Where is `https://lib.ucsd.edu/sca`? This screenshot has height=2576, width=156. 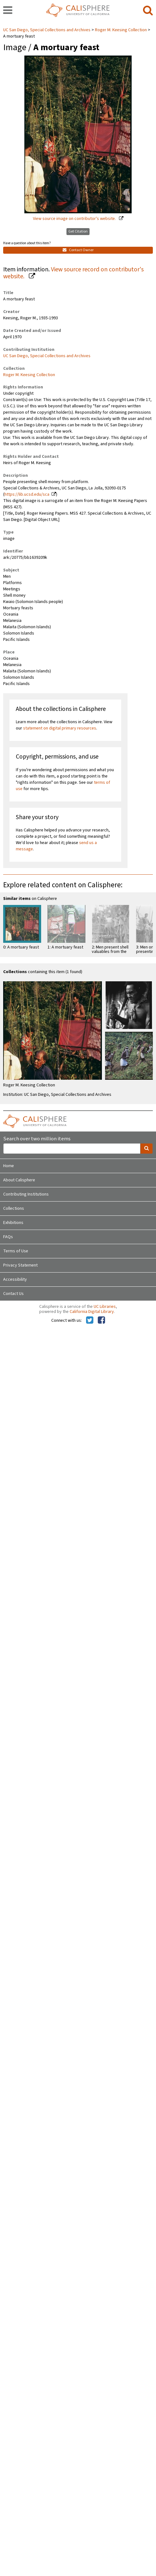 https://lib.ucsd.edu/sca is located at coordinates (26, 494).